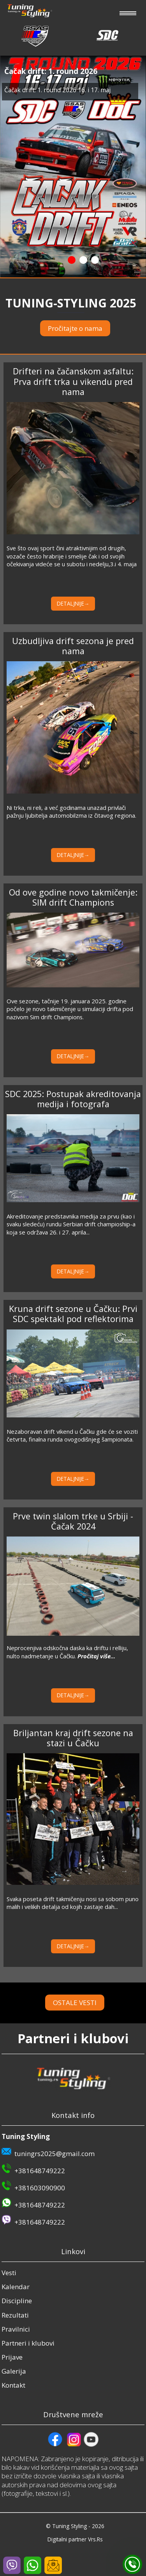 The width and height of the screenshot is (146, 2576). What do you see at coordinates (14, 2371) in the screenshot?
I see `Galerija` at bounding box center [14, 2371].